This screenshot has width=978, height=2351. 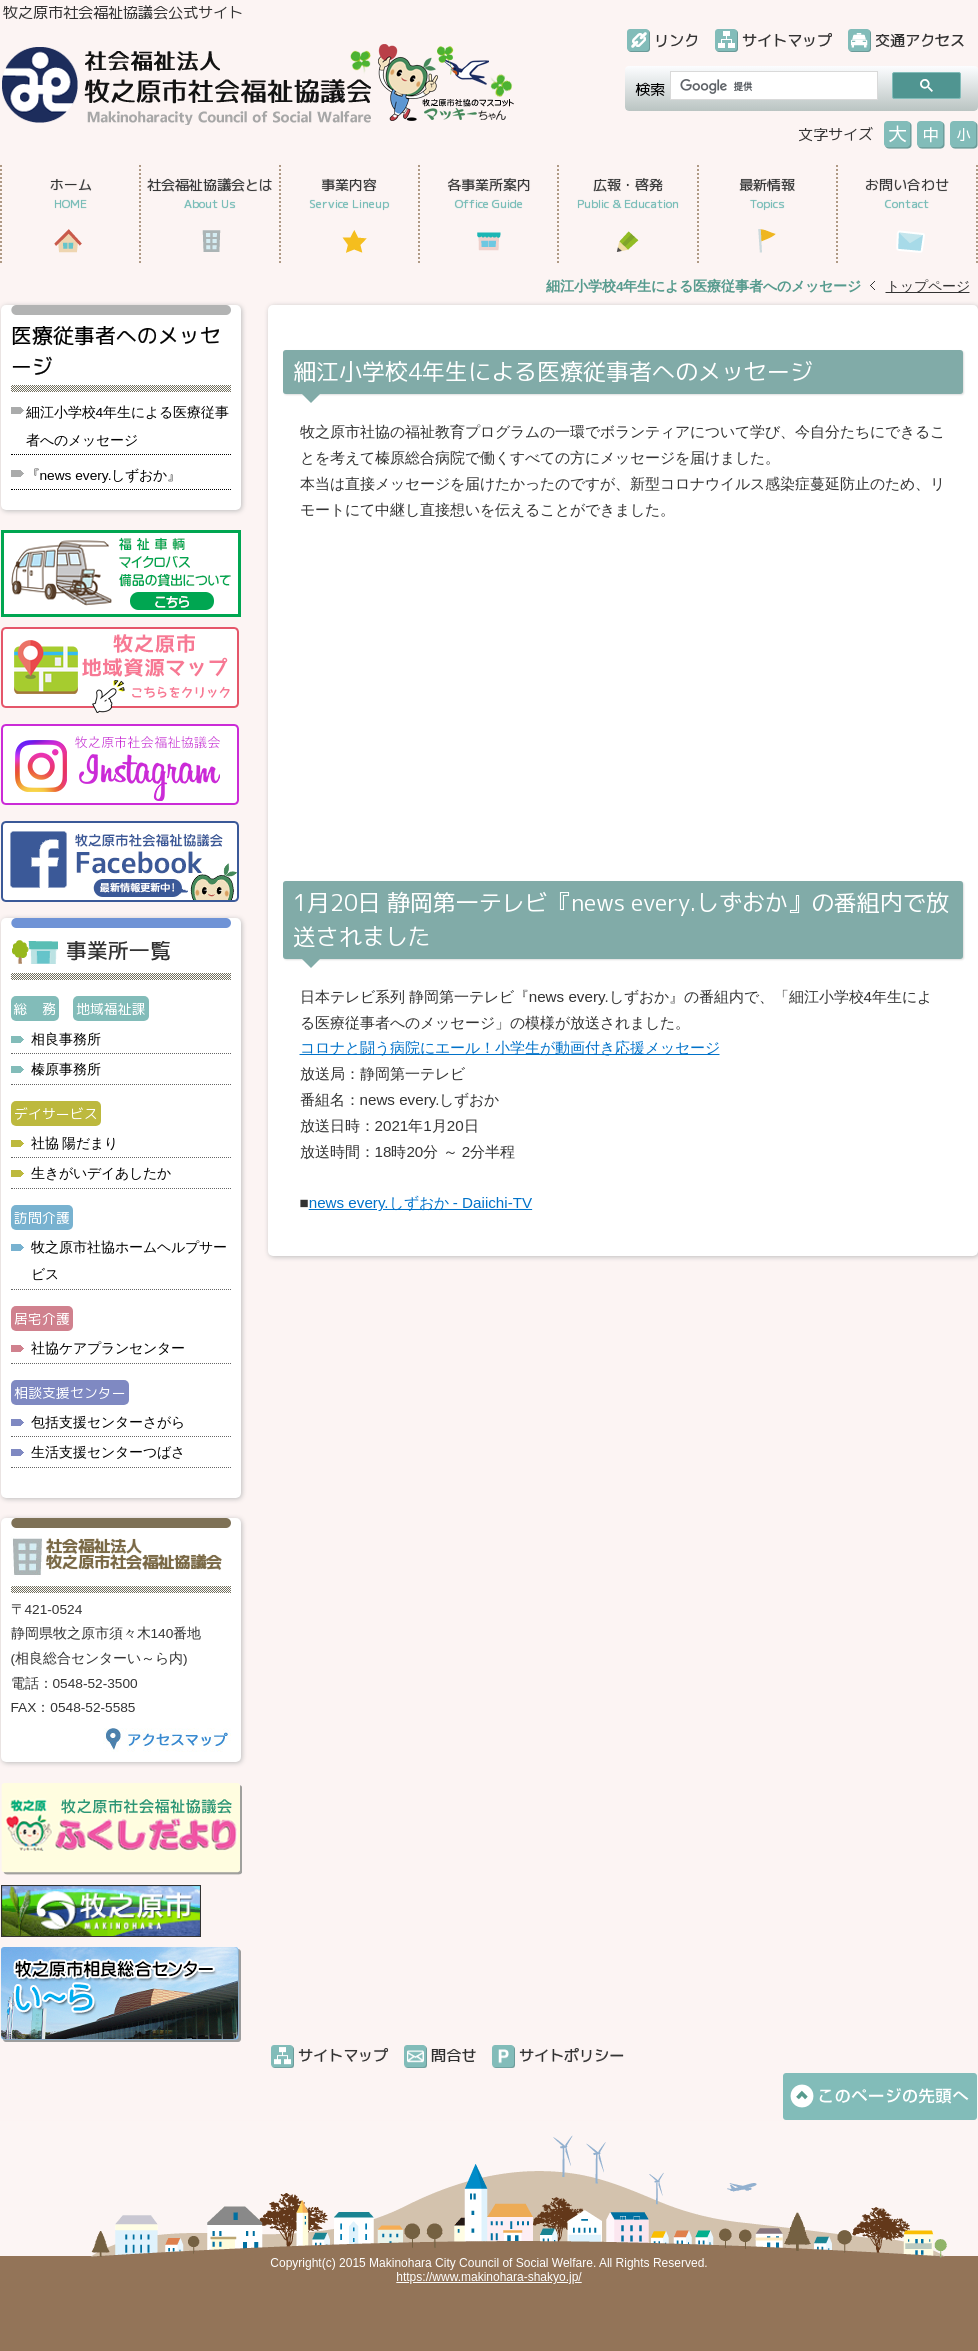 What do you see at coordinates (108, 1422) in the screenshot?
I see `包括支援センターさがら` at bounding box center [108, 1422].